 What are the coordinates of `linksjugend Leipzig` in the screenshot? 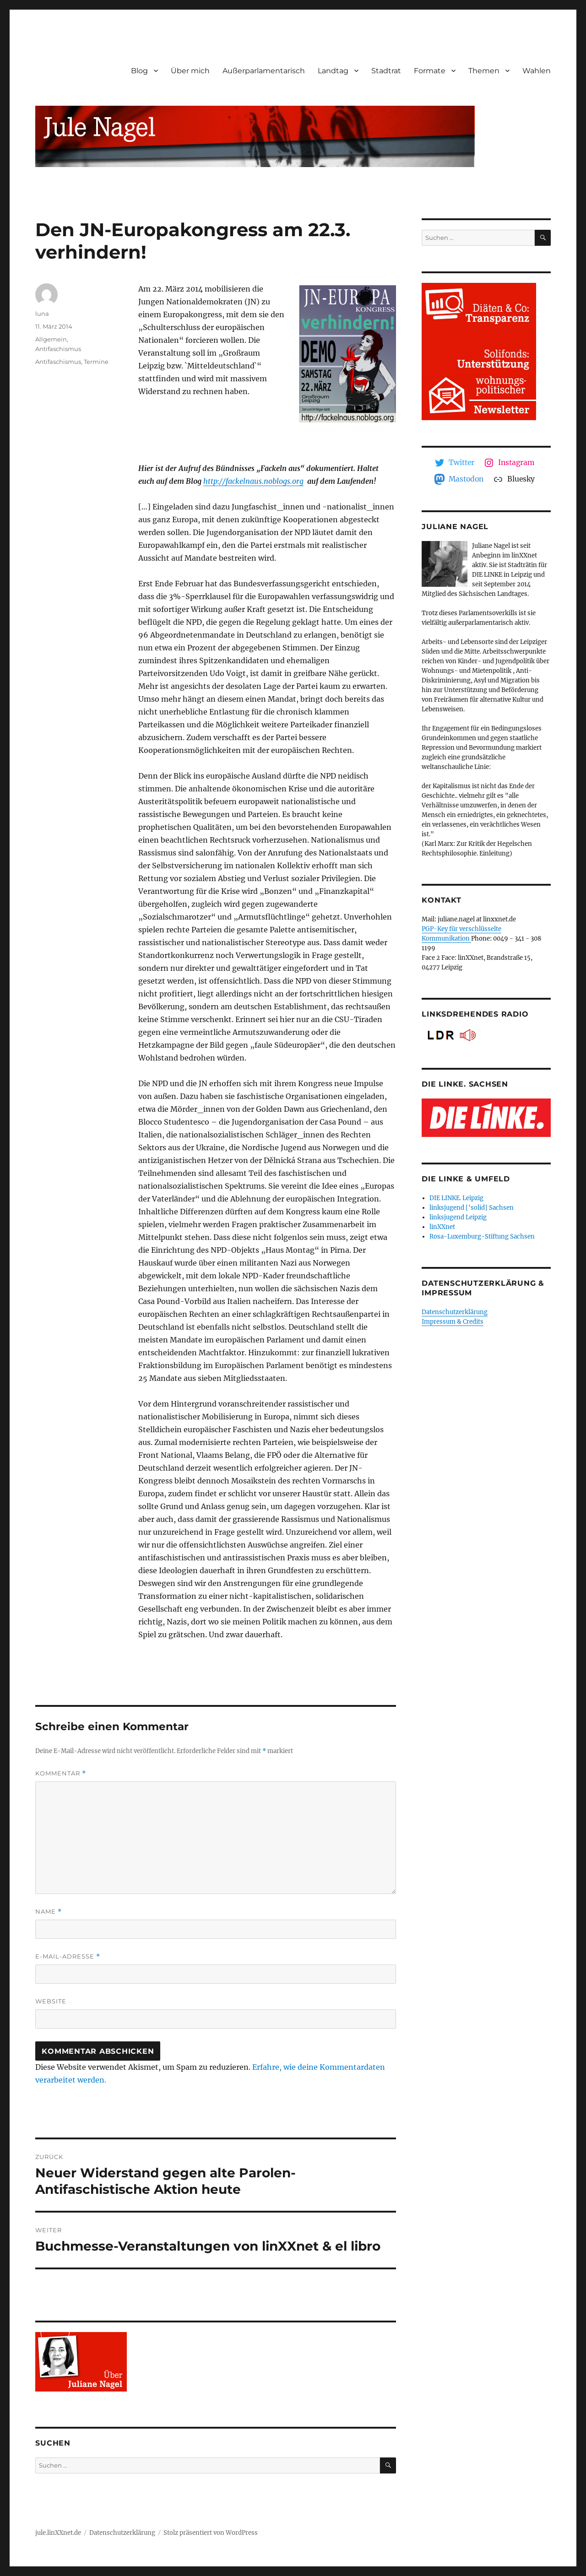 It's located at (458, 1217).